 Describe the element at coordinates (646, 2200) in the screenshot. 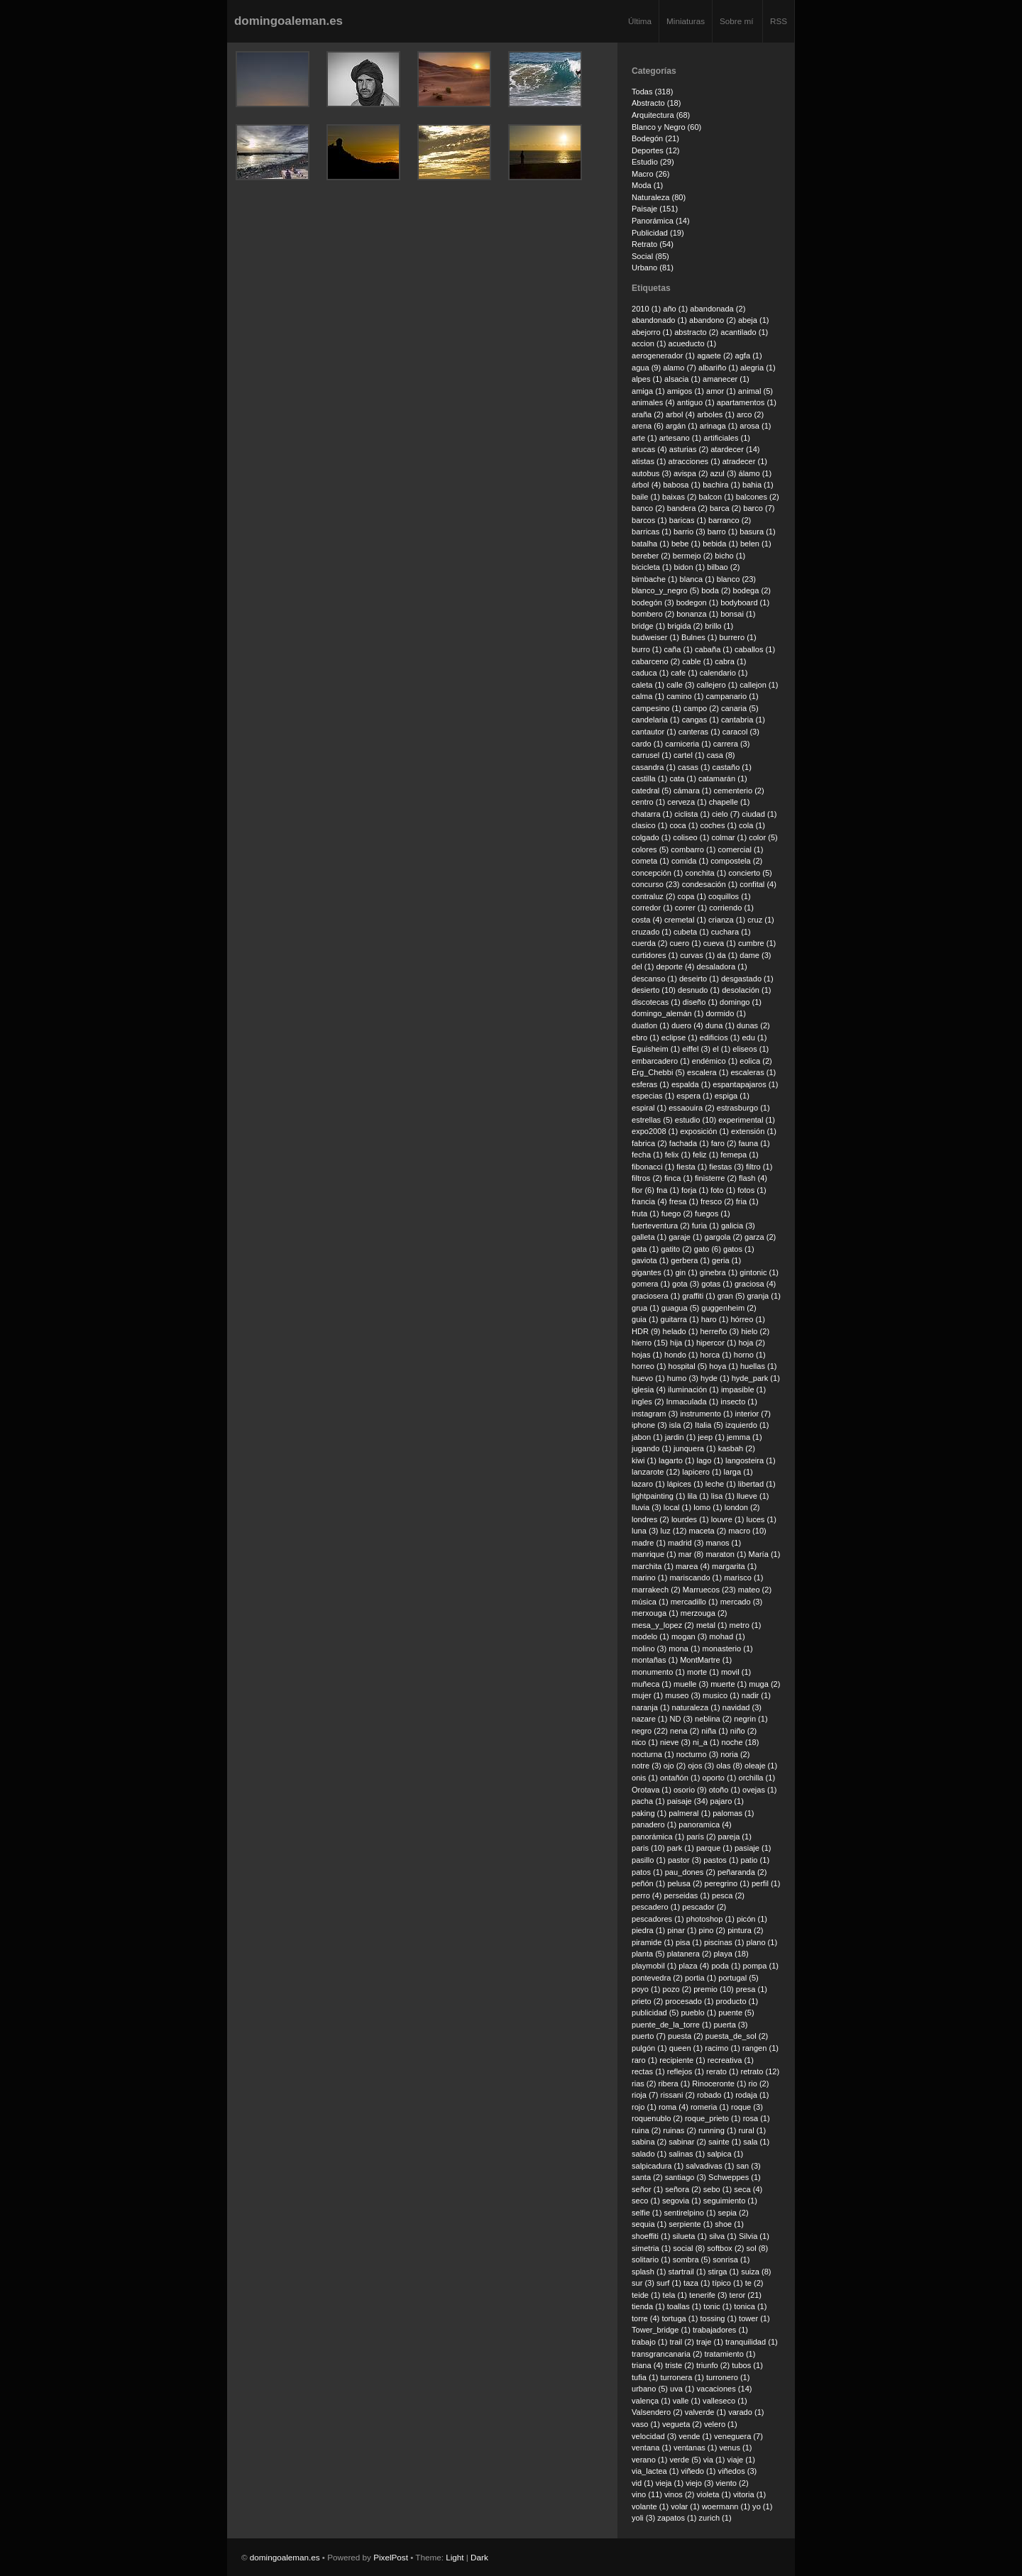

I see `seco (1)` at that location.